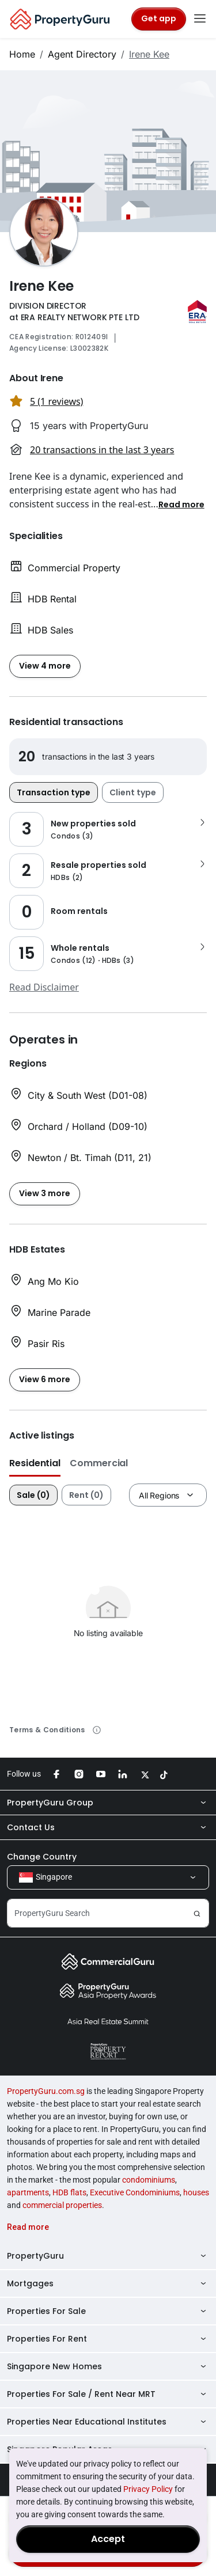 This screenshot has height=2576, width=216. I want to click on Home, so click(22, 54).